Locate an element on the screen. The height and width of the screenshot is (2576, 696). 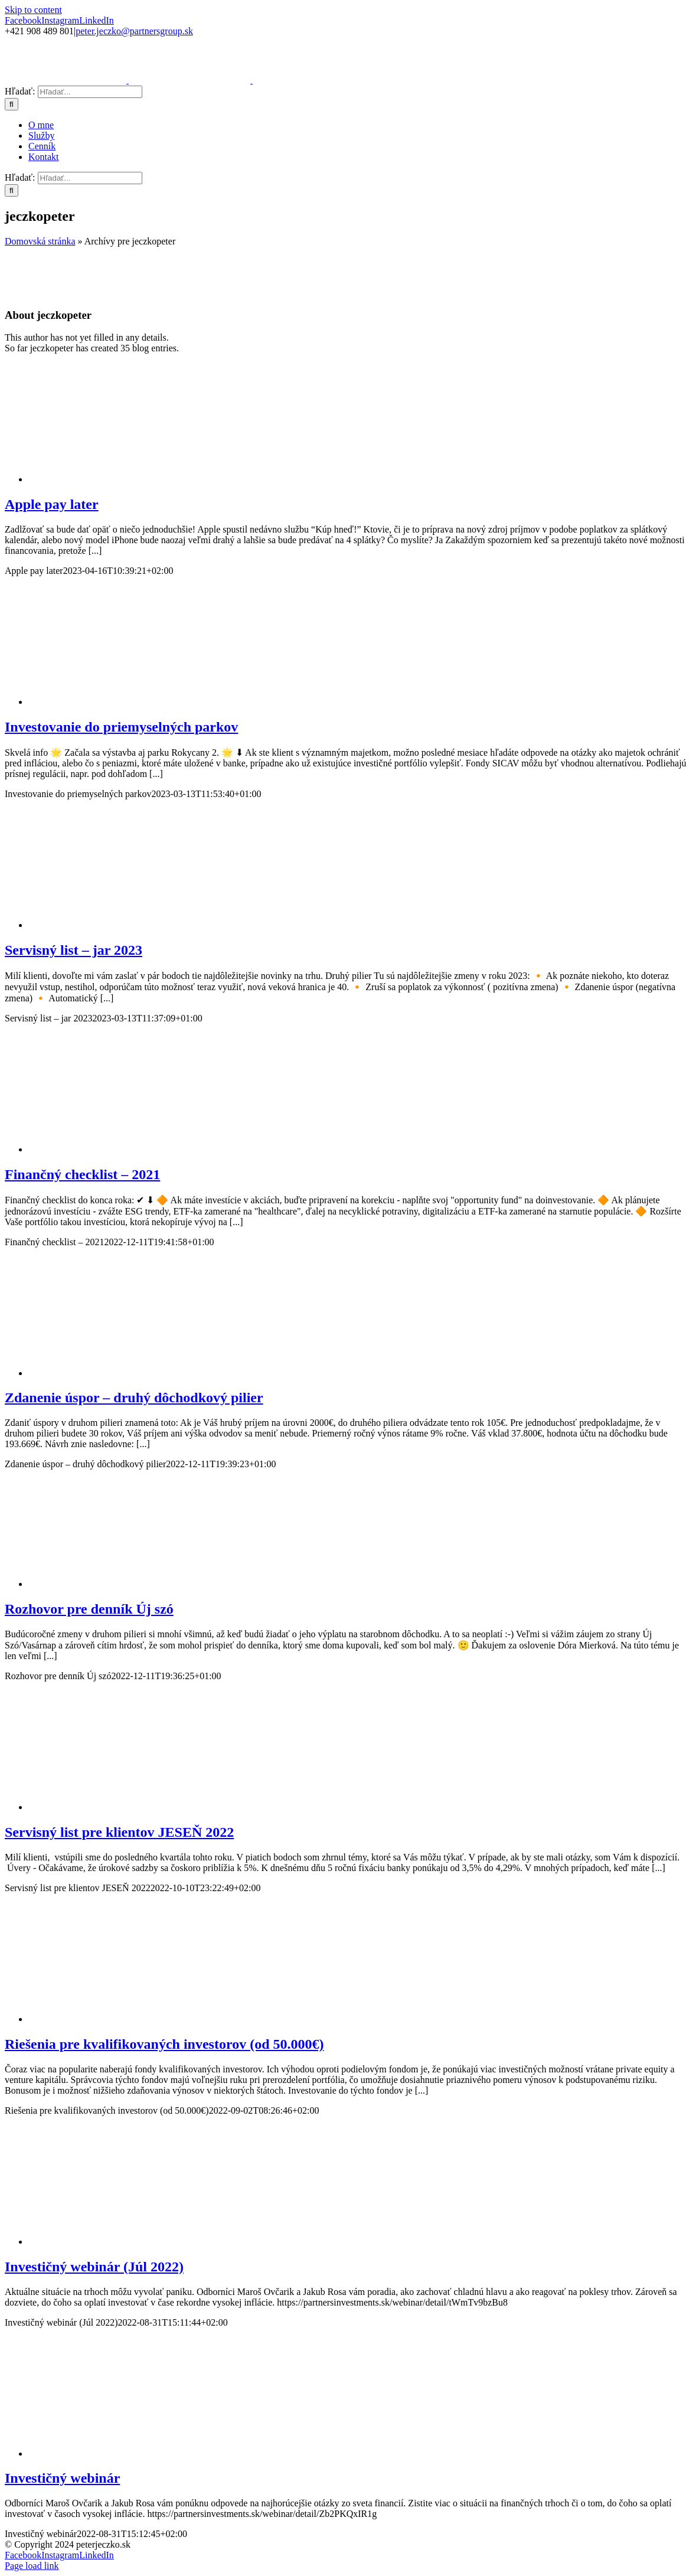
Riešenia pre kvalifikovaných investorov (od 50.000€) is located at coordinates (164, 2044).